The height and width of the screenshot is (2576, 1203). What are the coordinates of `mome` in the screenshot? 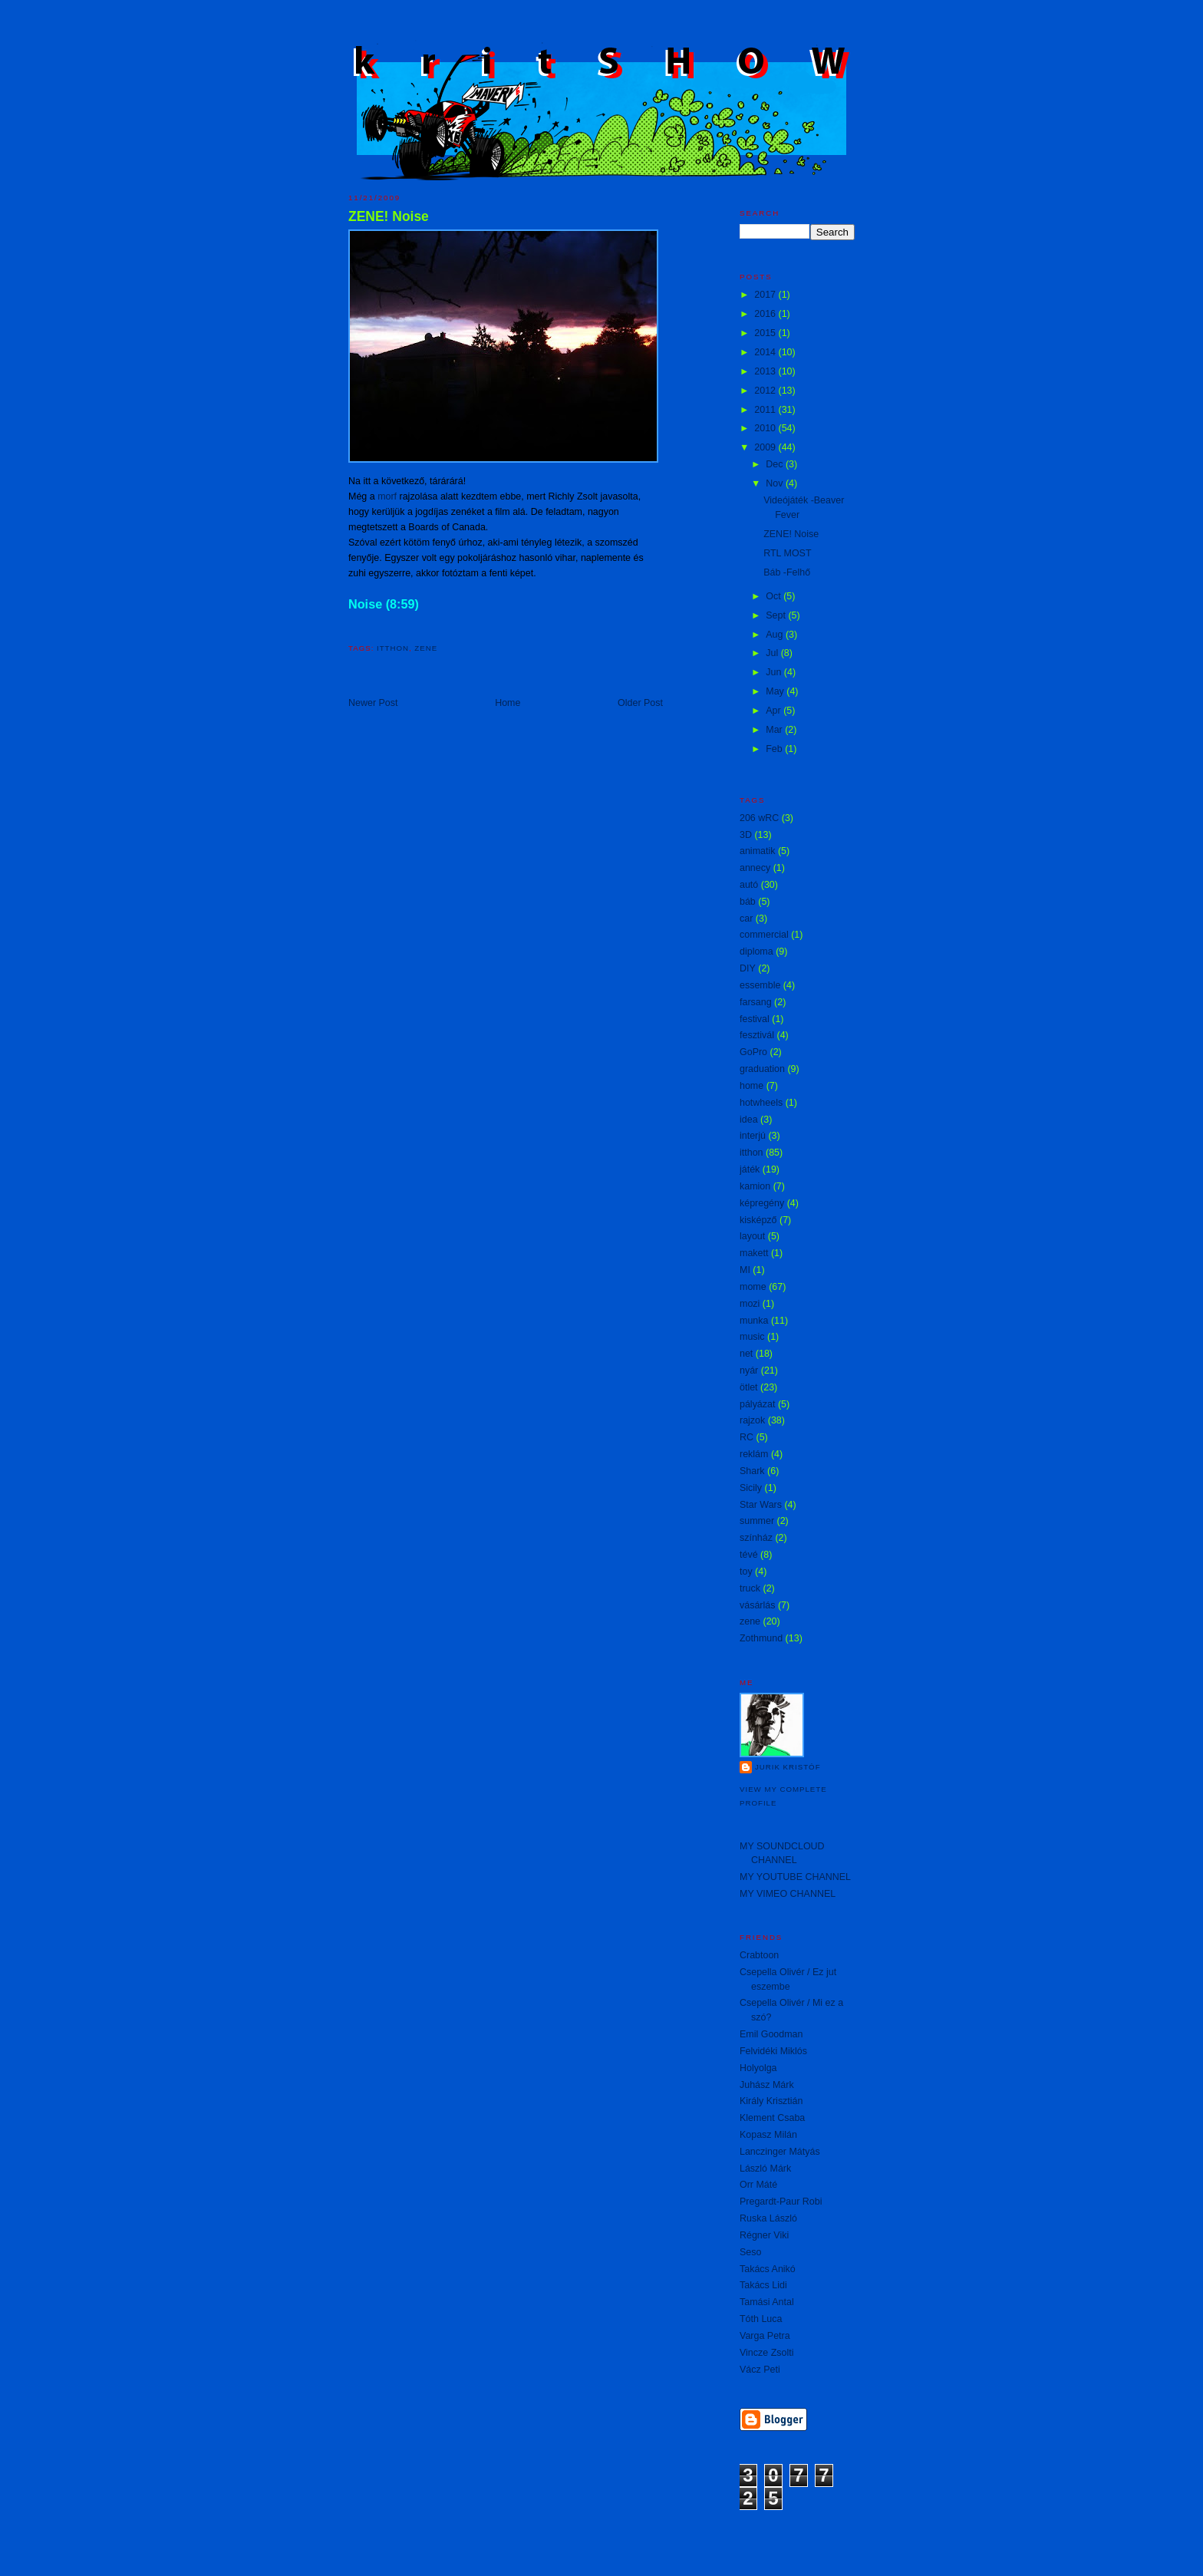 It's located at (753, 1286).